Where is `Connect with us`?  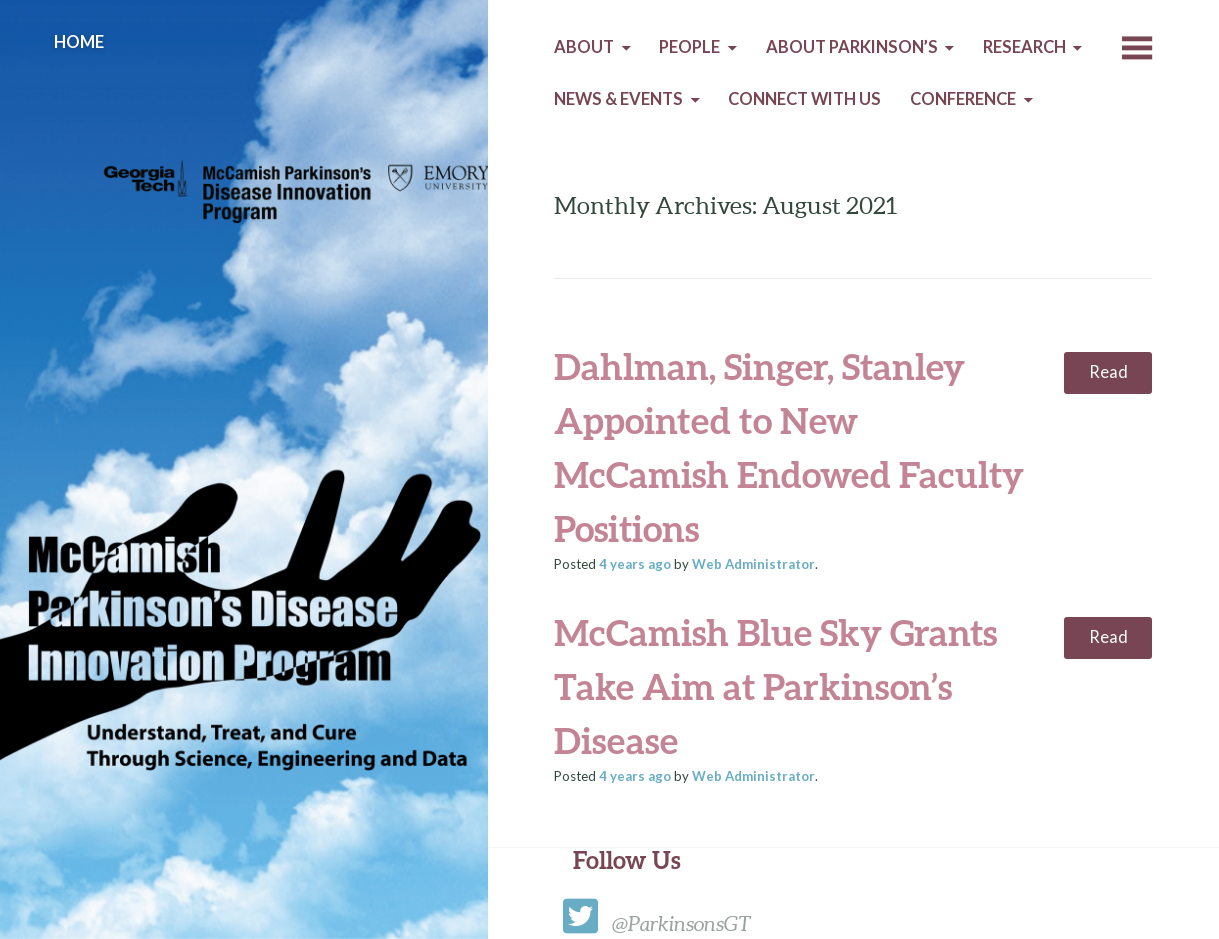
Connect with us is located at coordinates (804, 99).